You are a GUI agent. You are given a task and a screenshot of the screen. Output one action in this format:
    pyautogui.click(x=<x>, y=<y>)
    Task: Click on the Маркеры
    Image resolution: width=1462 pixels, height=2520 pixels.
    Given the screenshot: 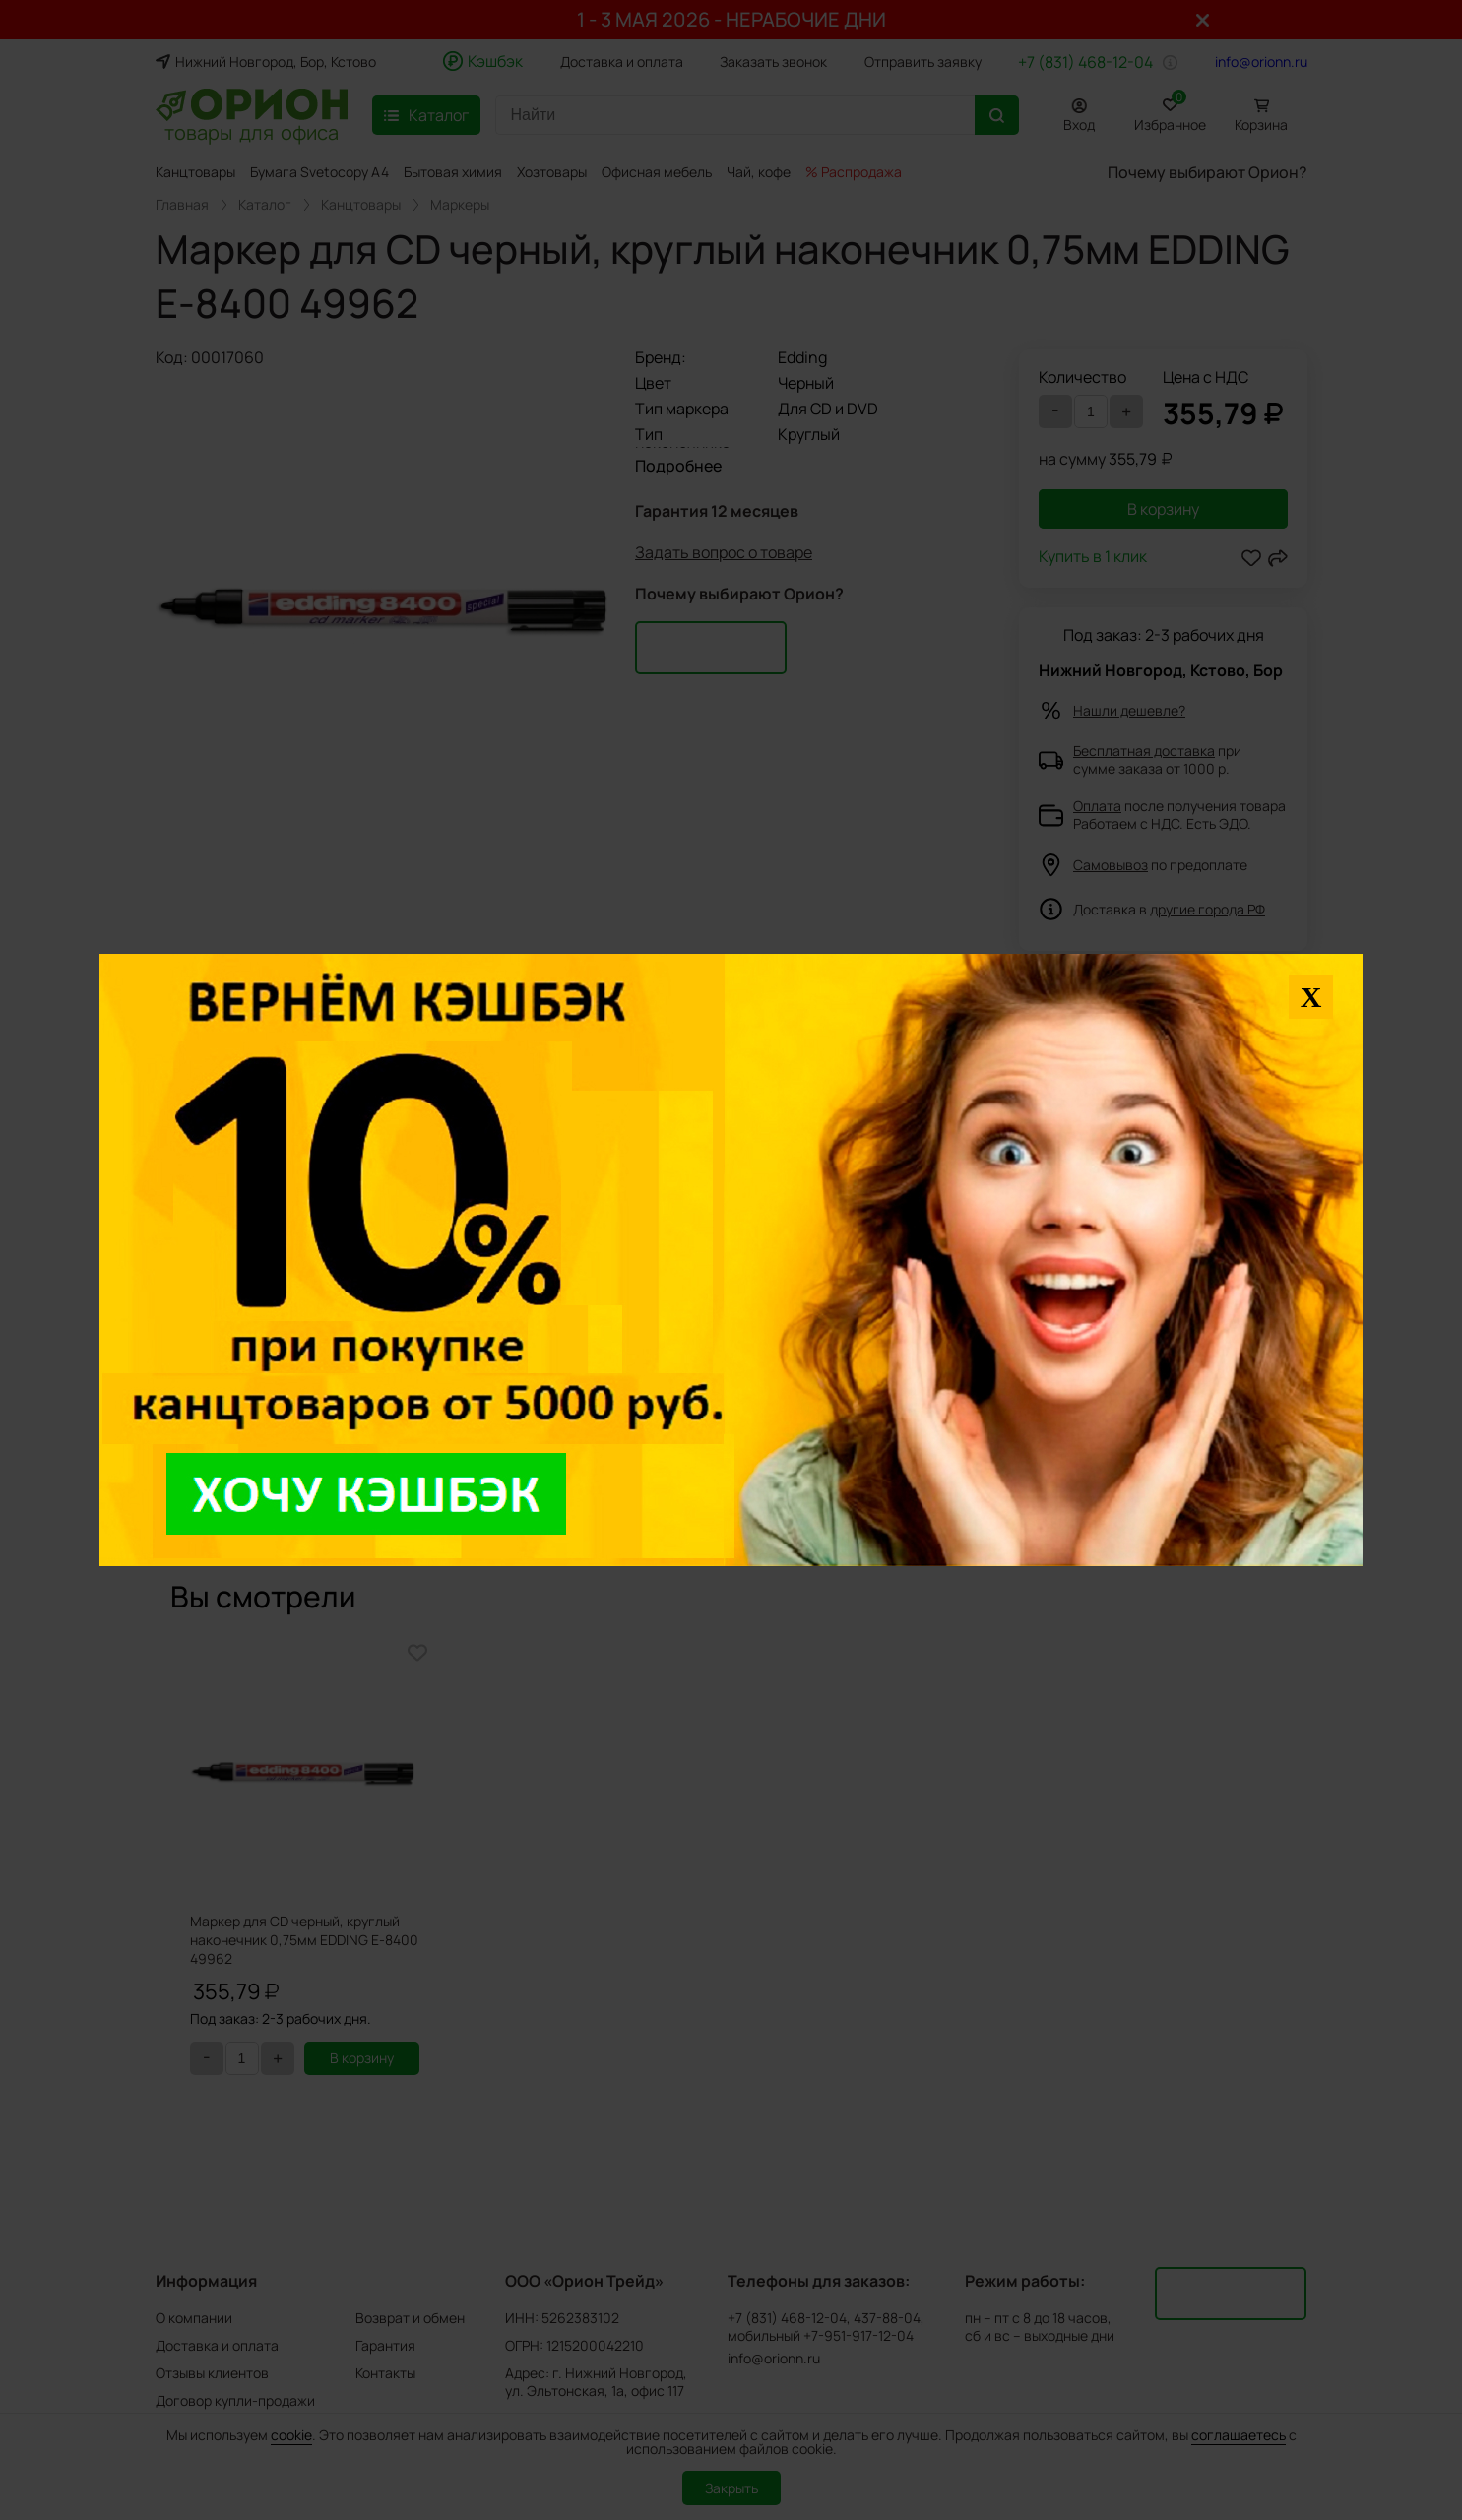 What is the action you would take?
    pyautogui.click(x=459, y=205)
    